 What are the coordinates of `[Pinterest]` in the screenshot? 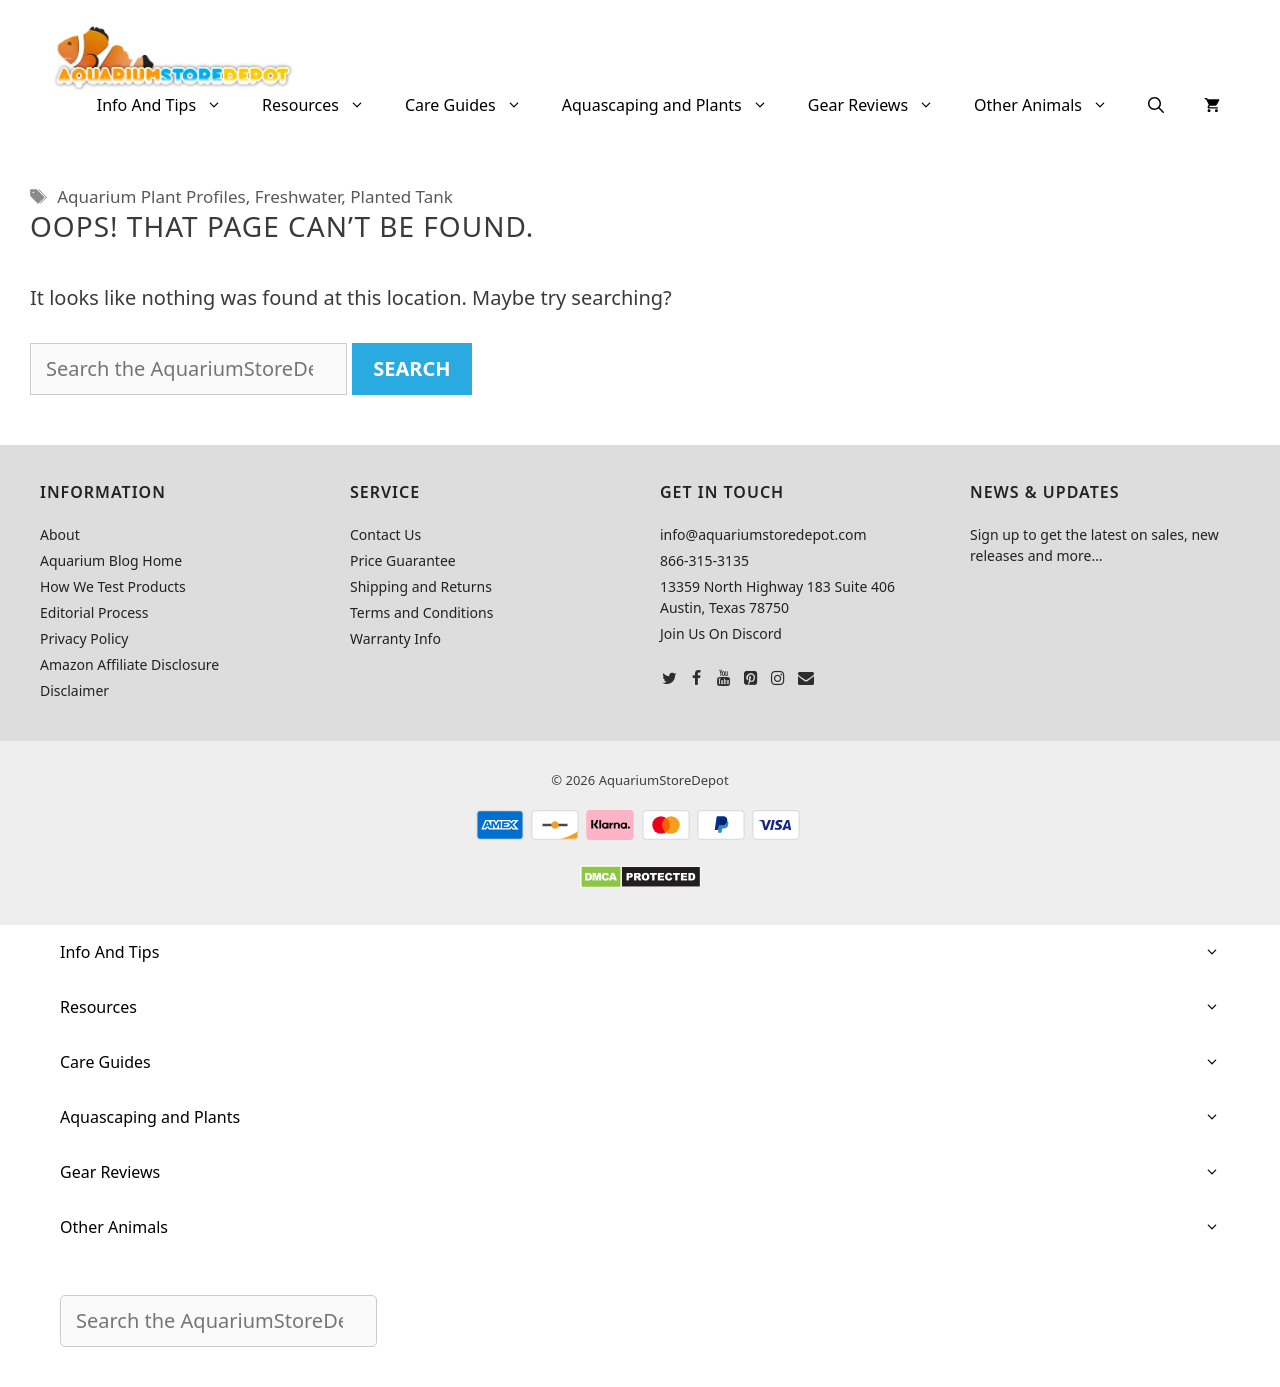 It's located at (751, 679).